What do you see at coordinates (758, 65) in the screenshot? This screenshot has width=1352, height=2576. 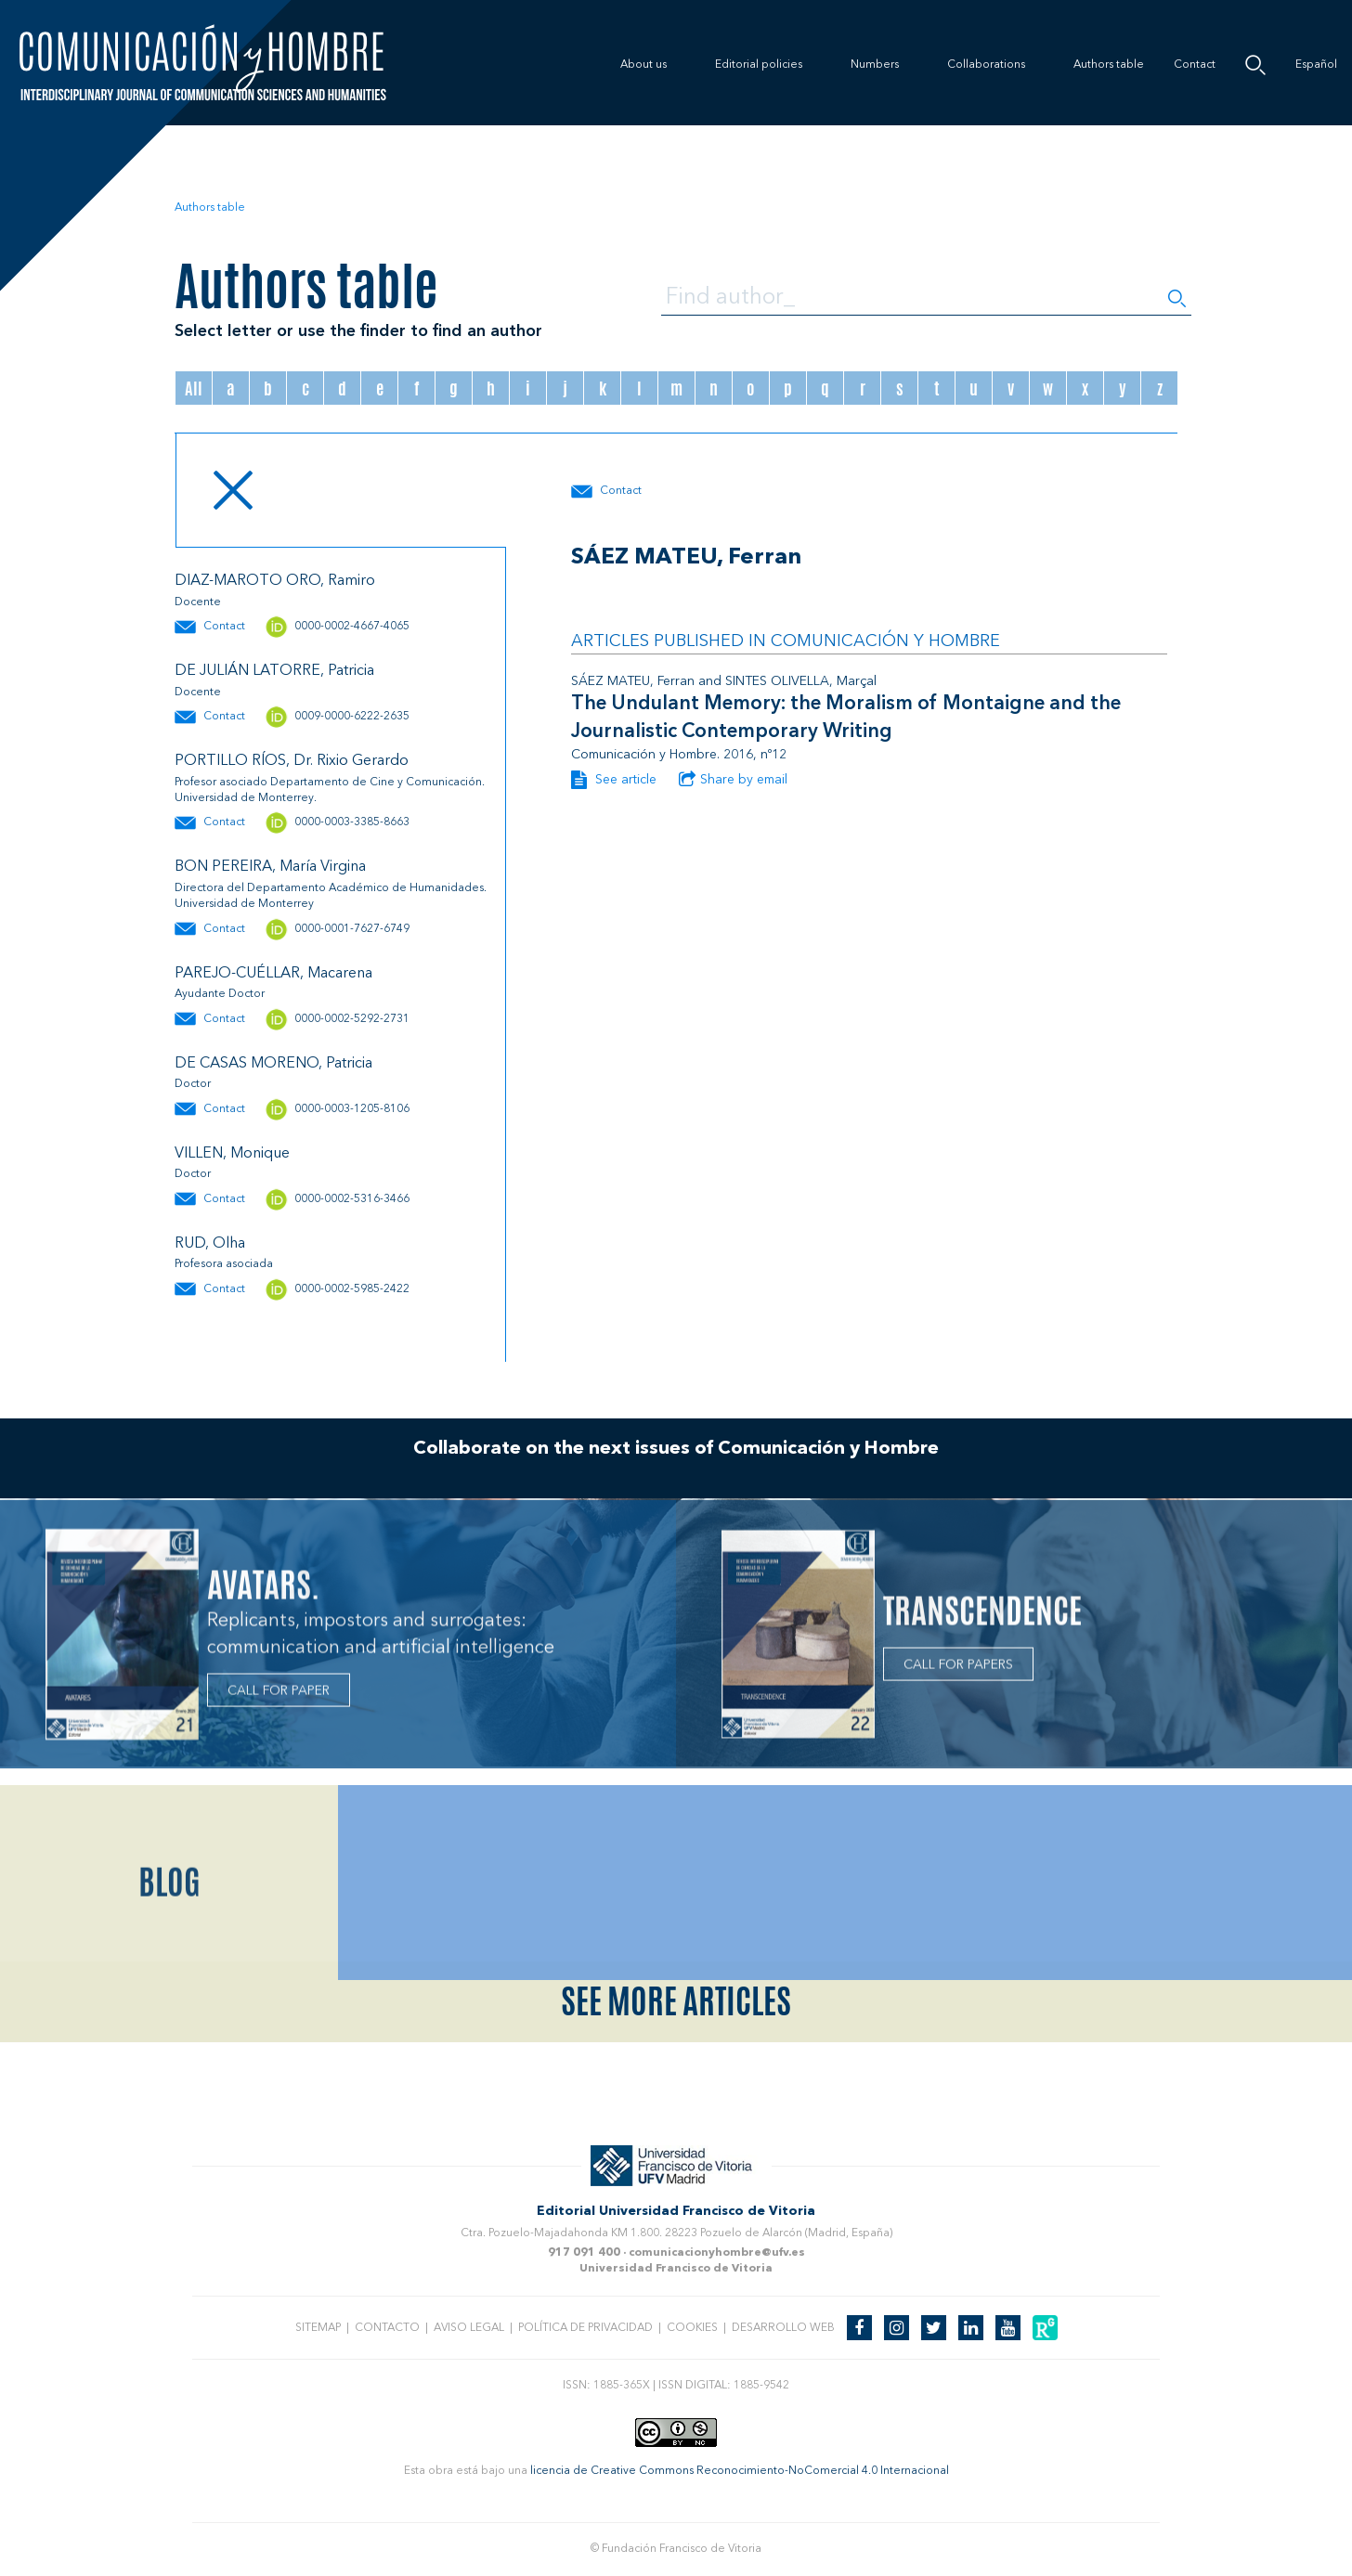 I see `Editorial policies` at bounding box center [758, 65].